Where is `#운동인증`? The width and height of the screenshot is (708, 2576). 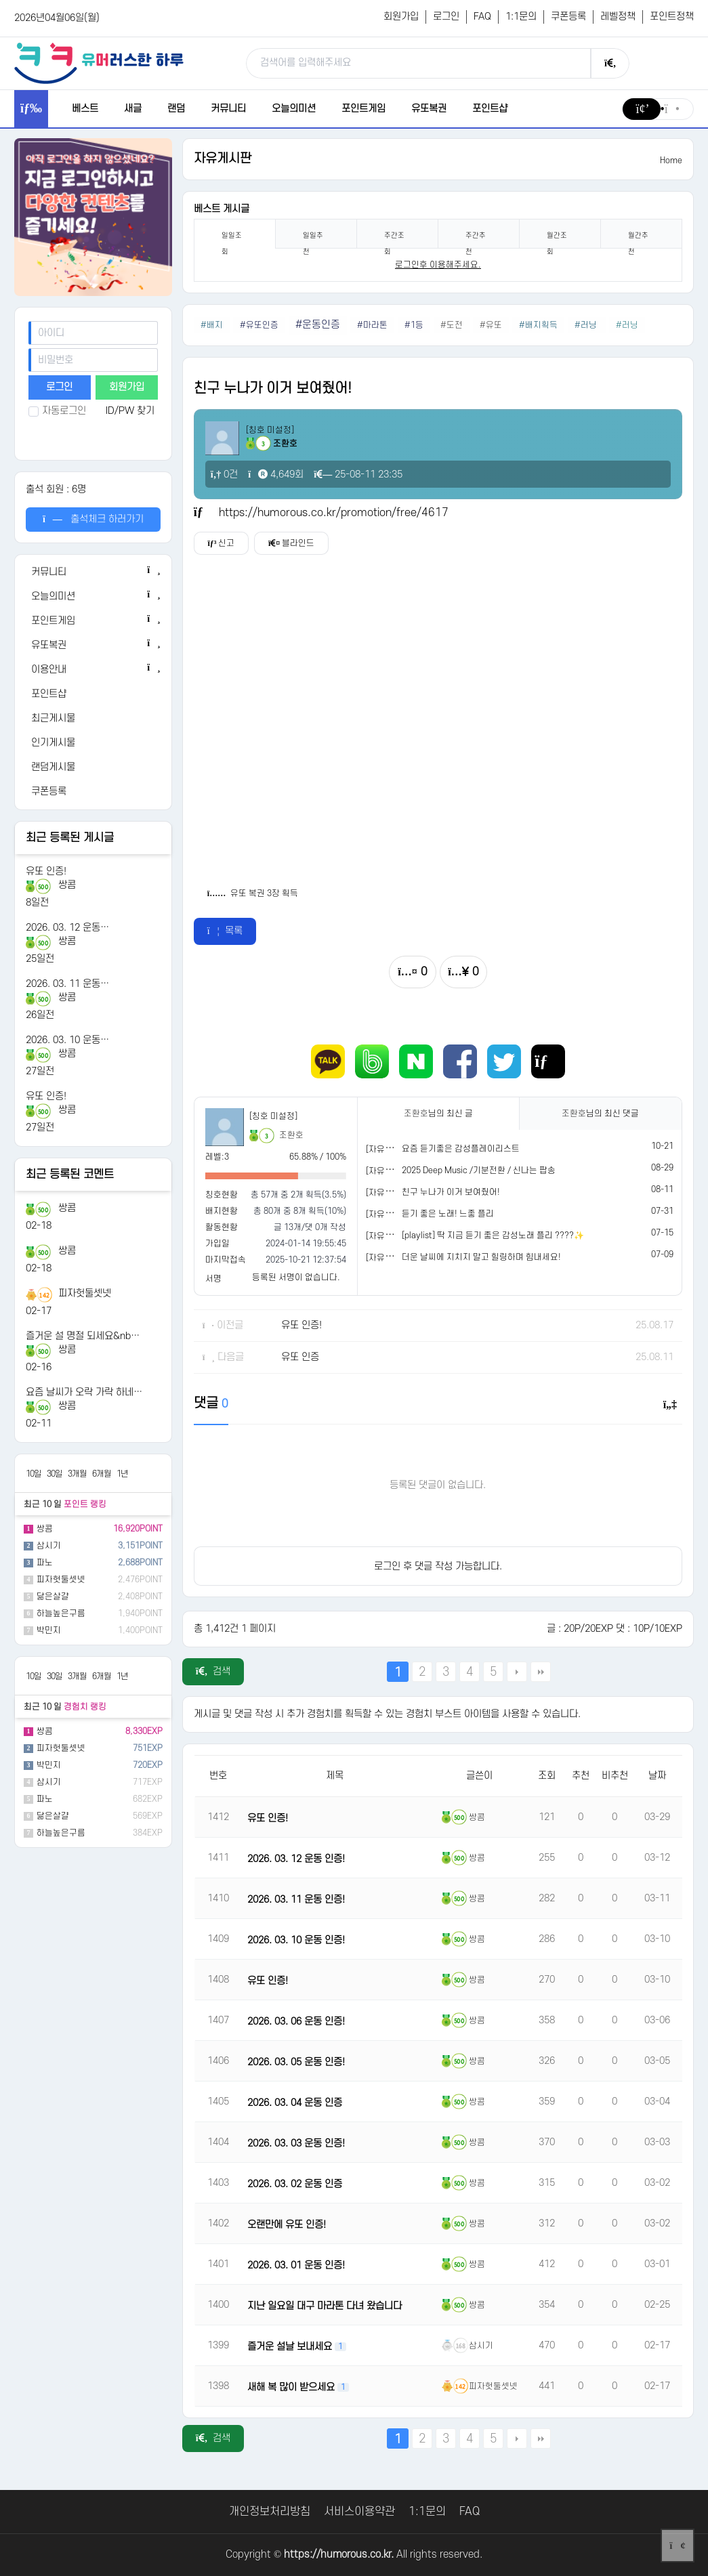
#운동인증 is located at coordinates (317, 325).